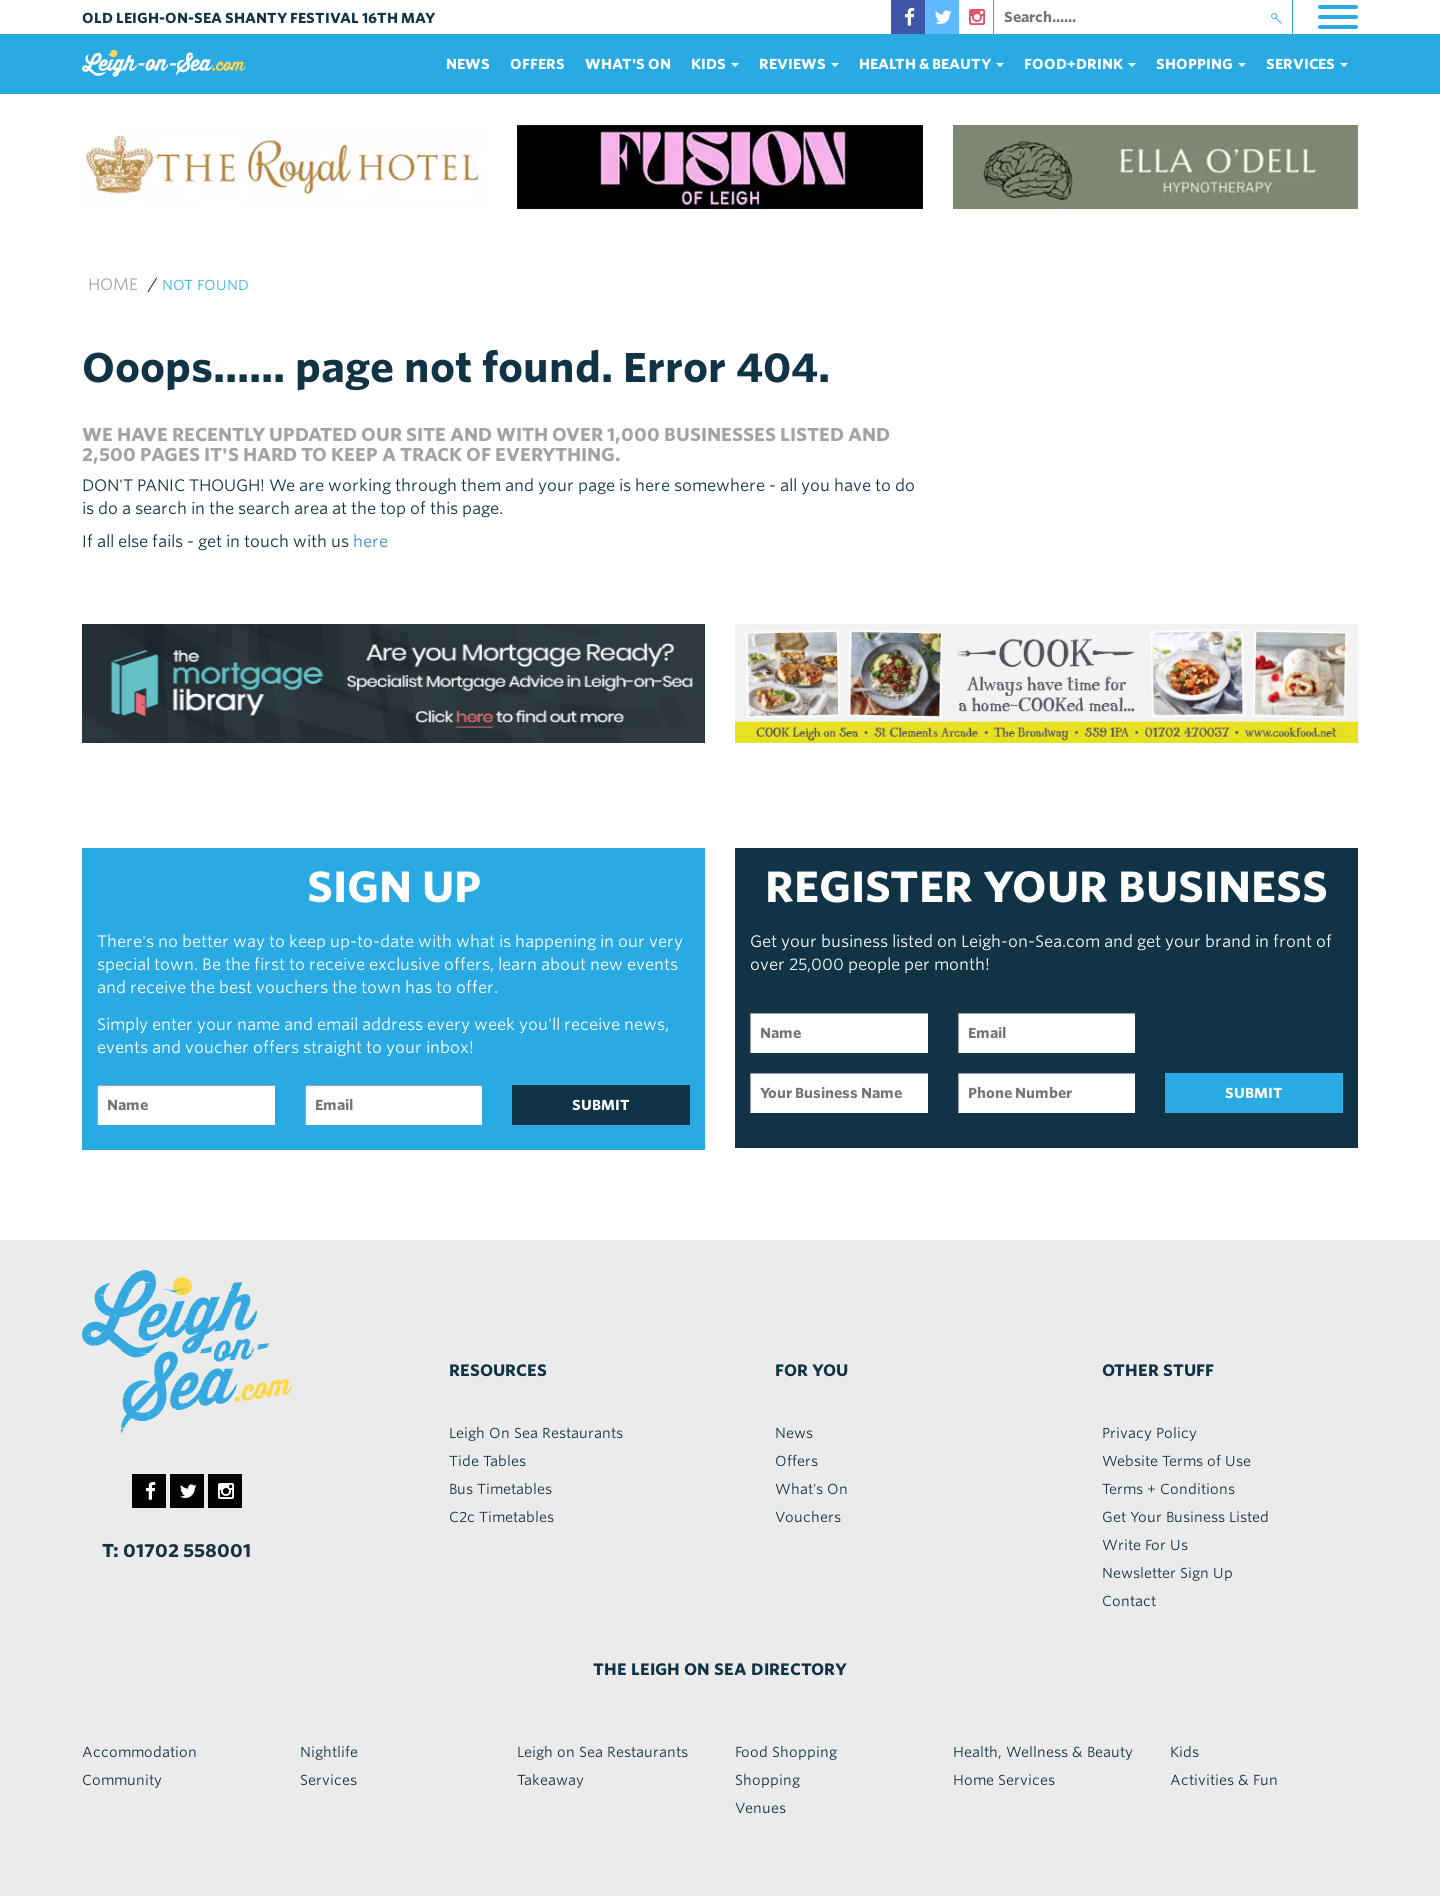 Image resolution: width=1440 pixels, height=1896 pixels. I want to click on Health, Wellness & Beauty, so click(1043, 1752).